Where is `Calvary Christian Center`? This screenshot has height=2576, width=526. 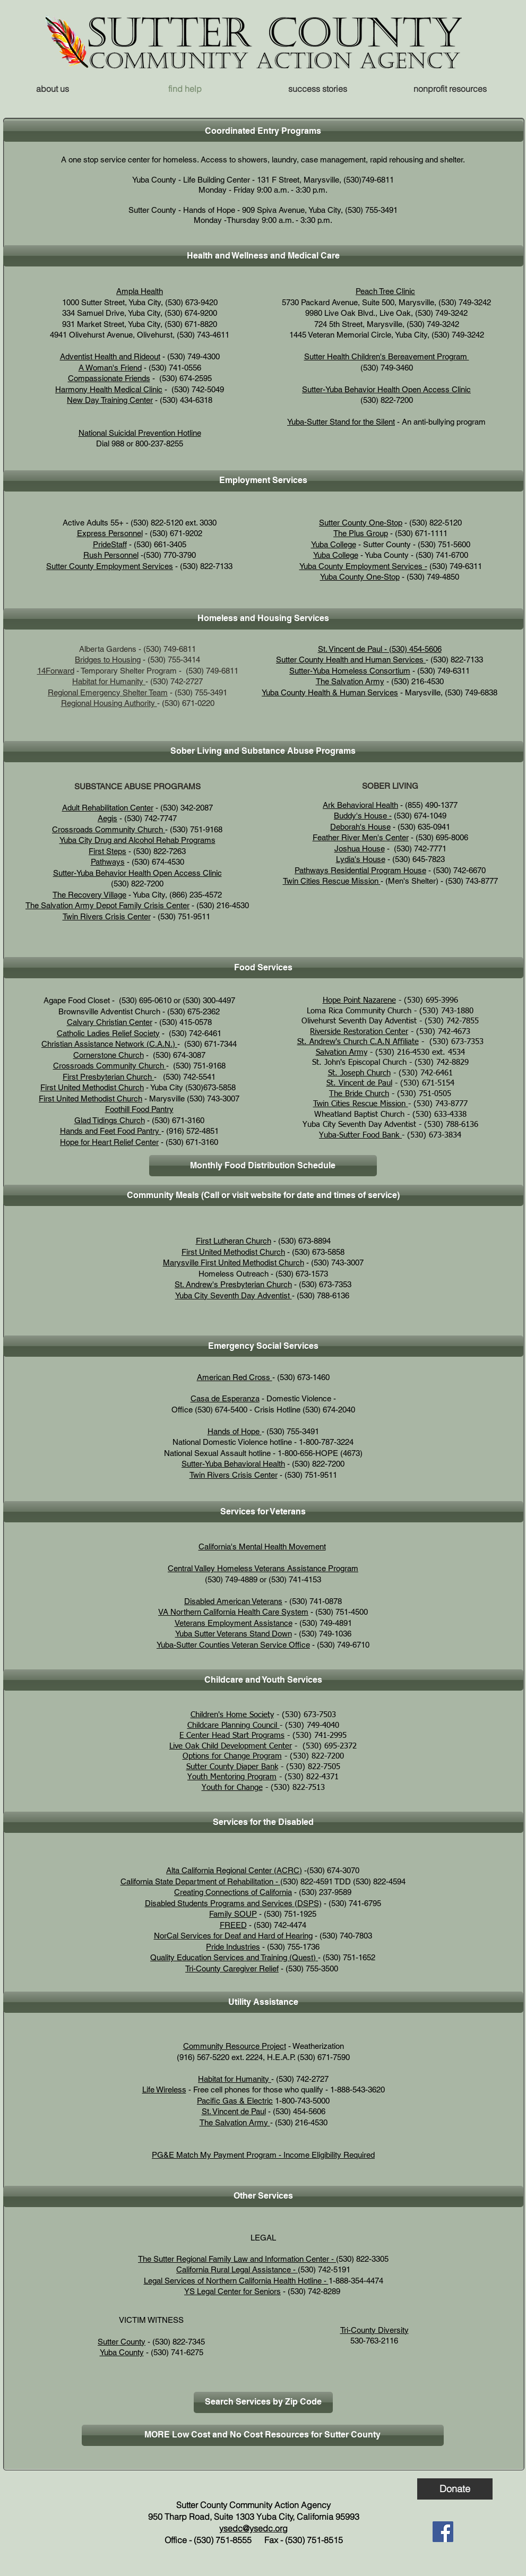
Calvary Christian Center is located at coordinates (109, 1022).